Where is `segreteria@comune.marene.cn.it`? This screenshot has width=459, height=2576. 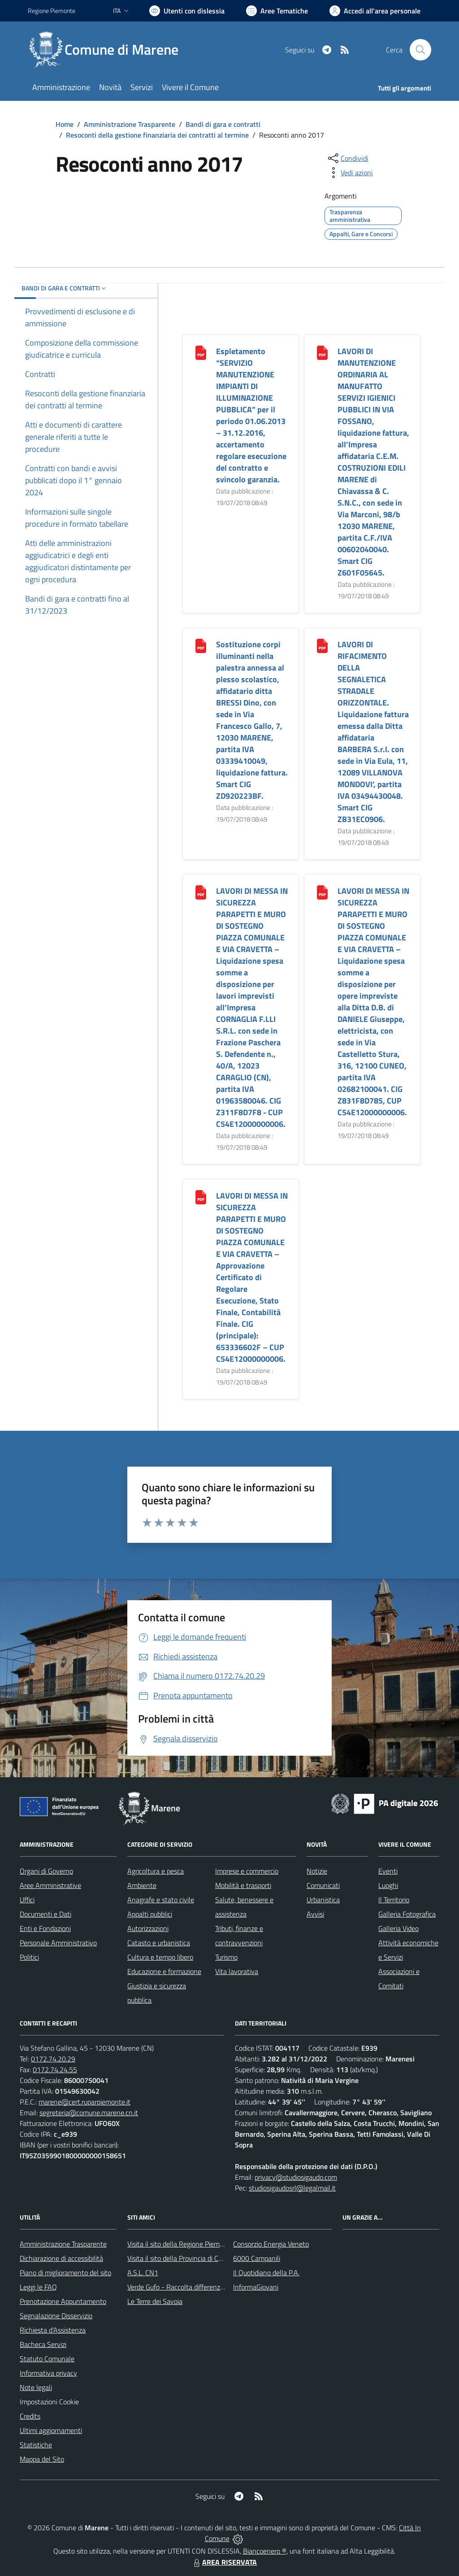
segreteria@comune.marene.cn.it is located at coordinates (88, 2112).